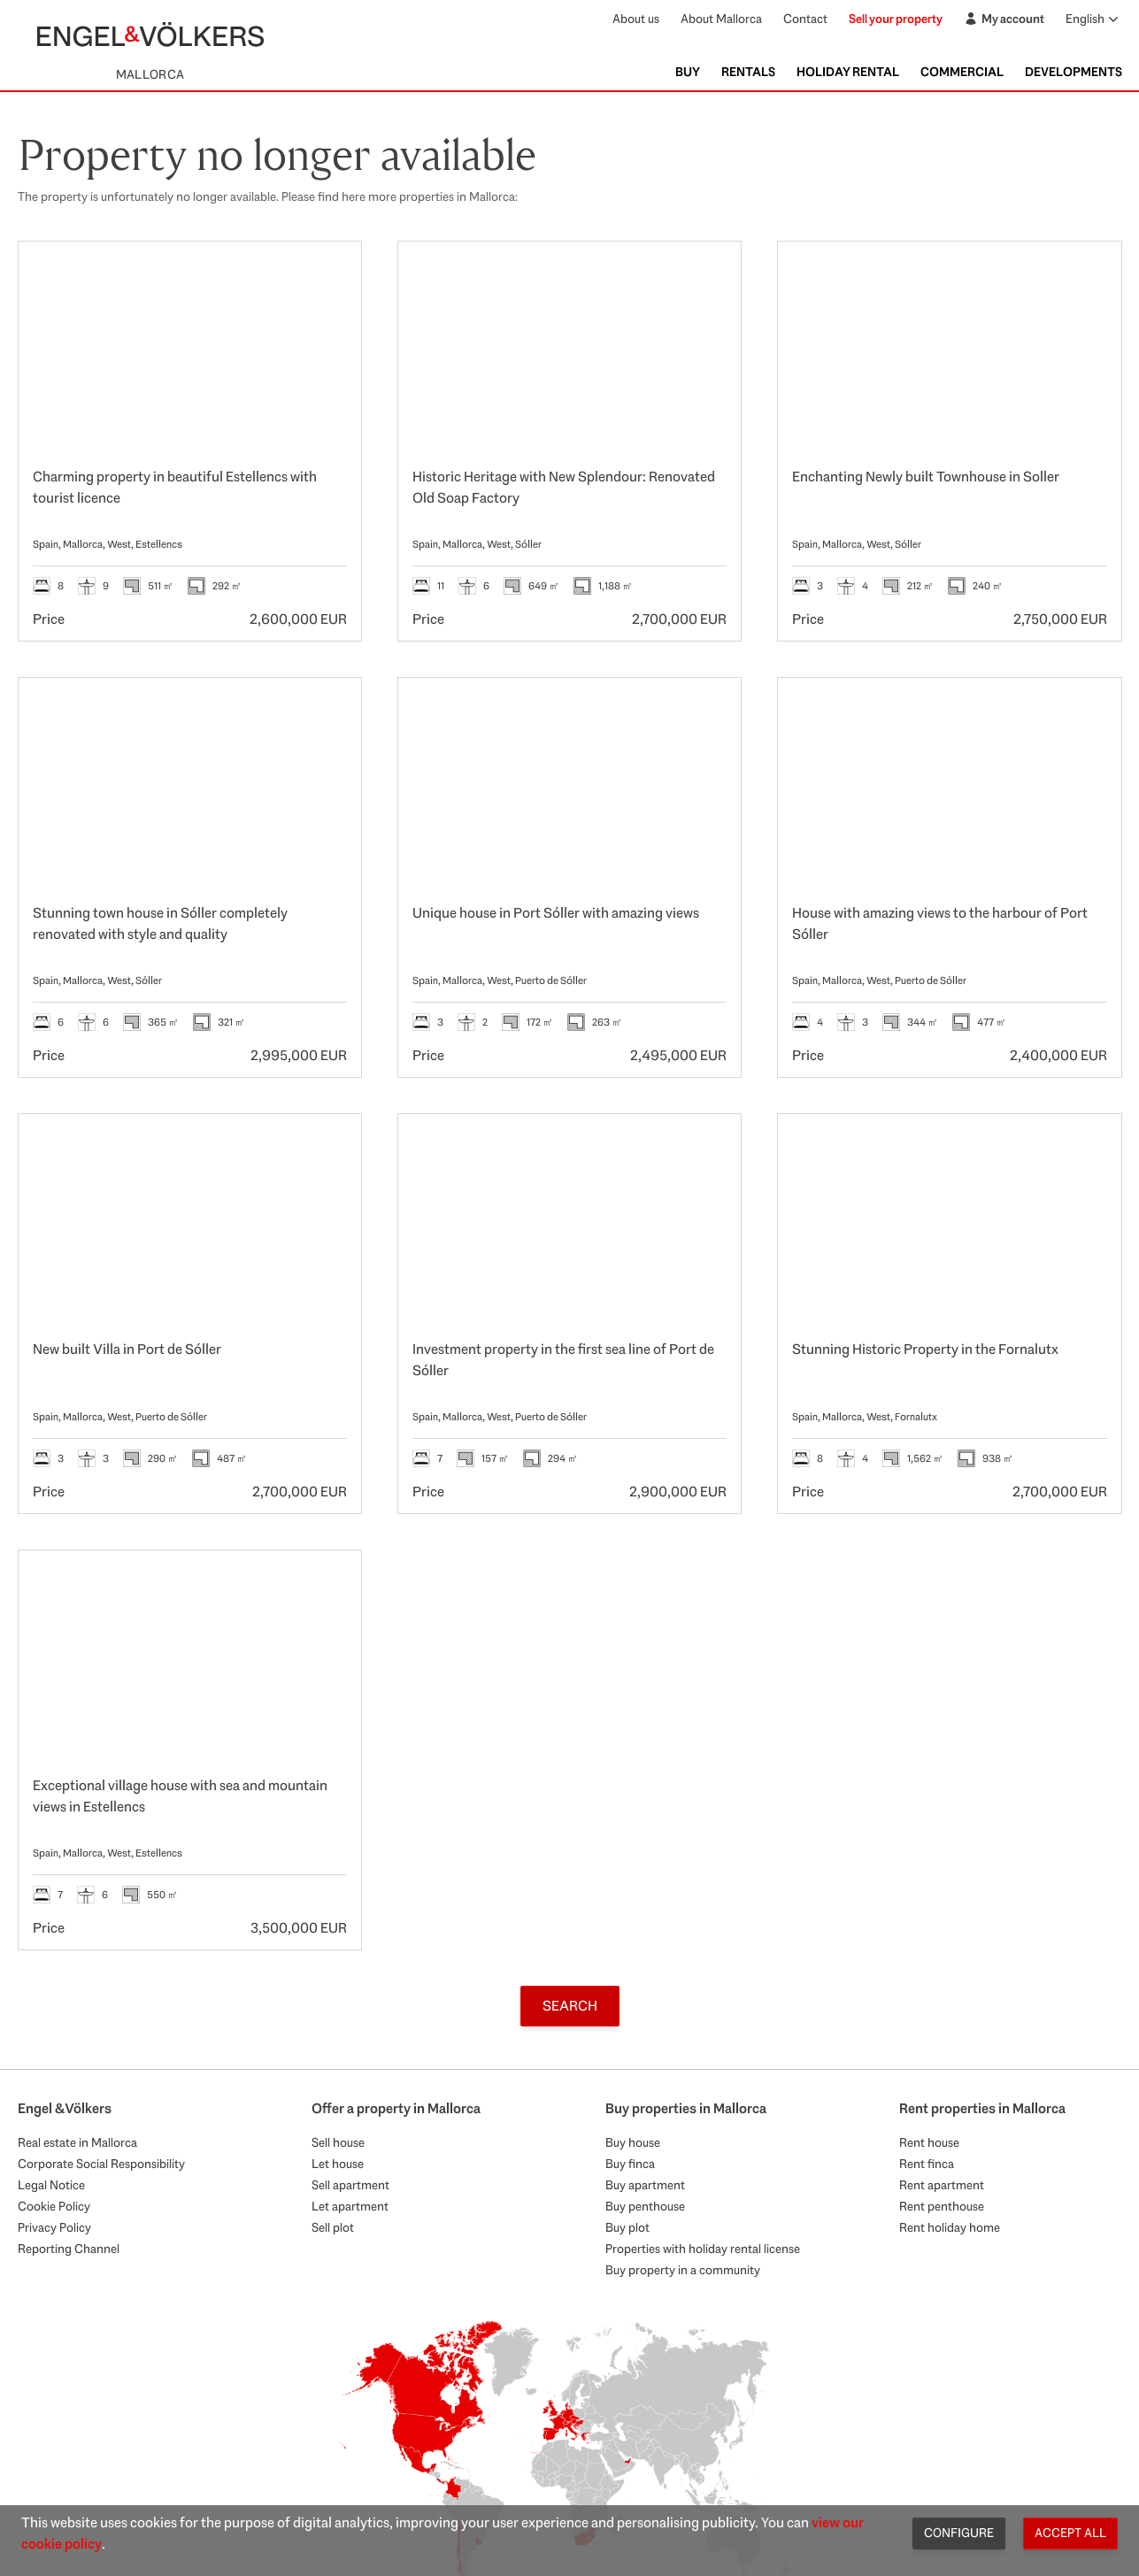 The width and height of the screenshot is (1139, 2576). Describe the element at coordinates (929, 2142) in the screenshot. I see `Rent house` at that location.